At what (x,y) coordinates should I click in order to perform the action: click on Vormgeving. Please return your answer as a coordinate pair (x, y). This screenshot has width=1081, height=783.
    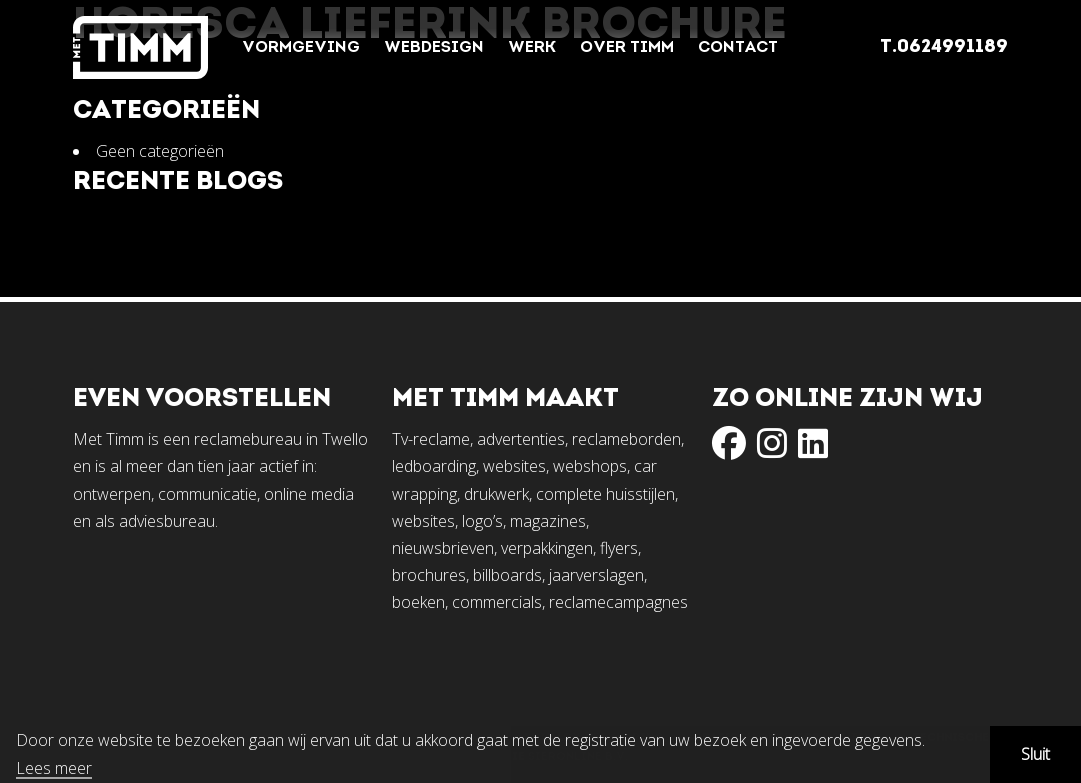
    Looking at the image, I should click on (301, 48).